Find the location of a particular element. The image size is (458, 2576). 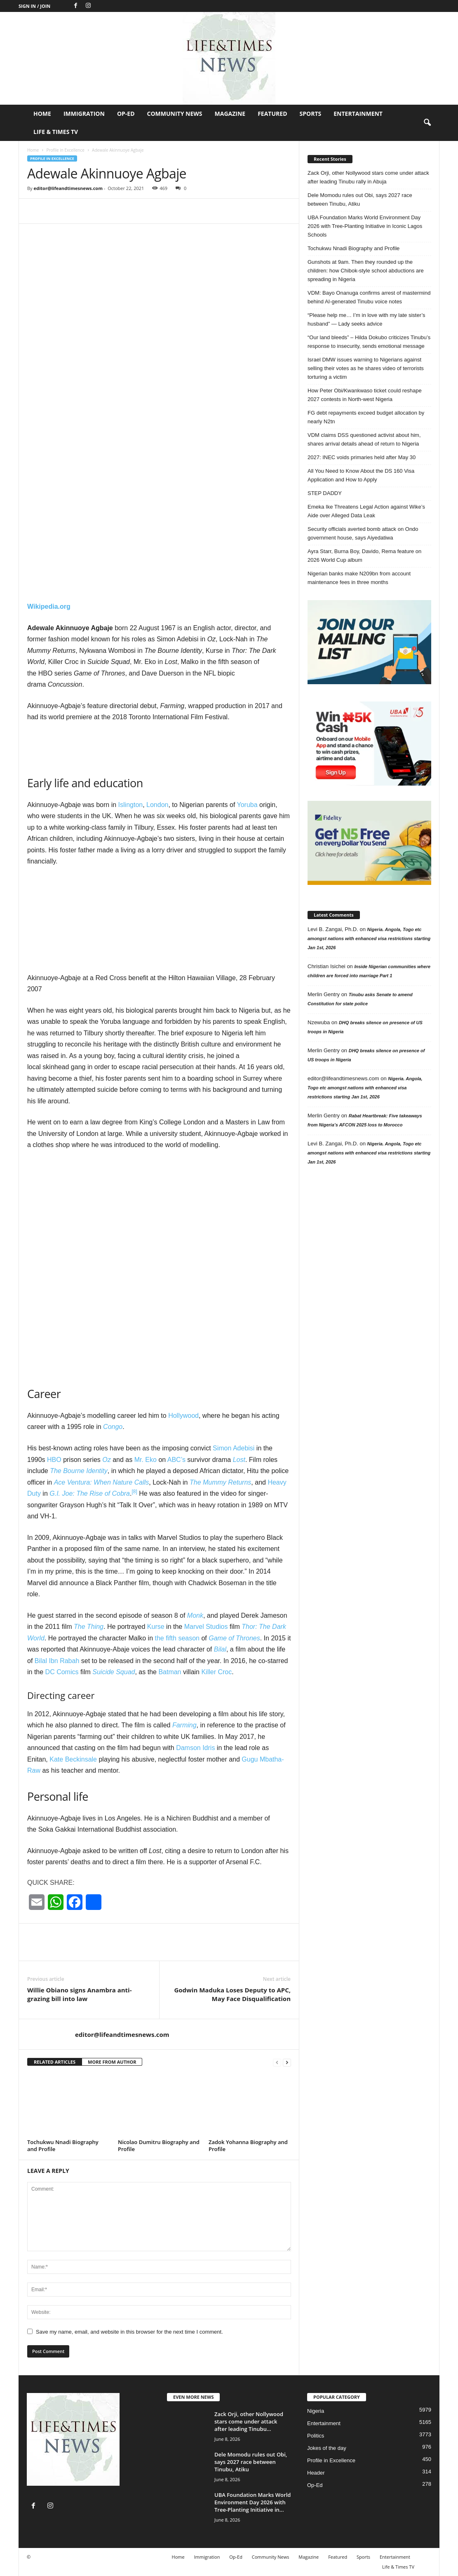

Batman is located at coordinates (169, 1671).